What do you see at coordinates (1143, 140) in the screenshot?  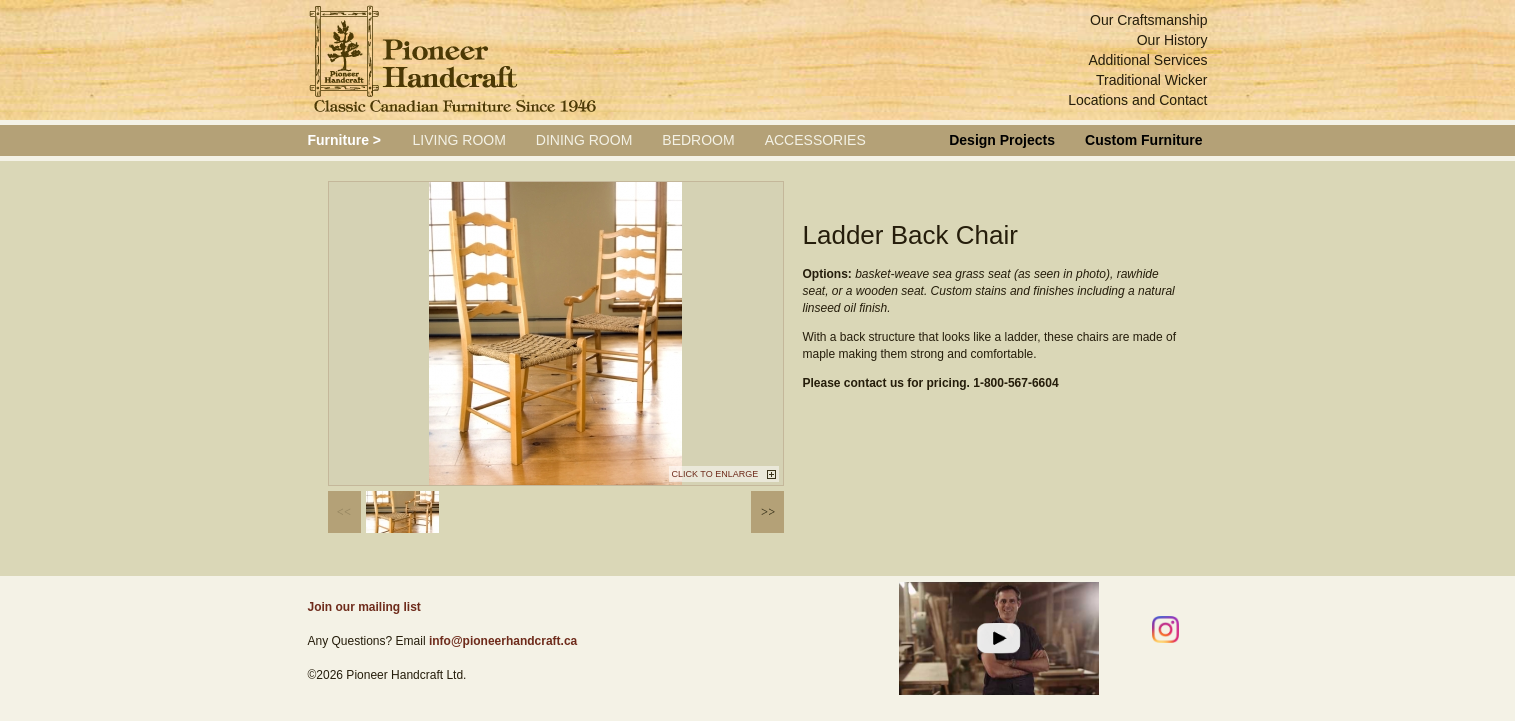 I see `Custom Furniture` at bounding box center [1143, 140].